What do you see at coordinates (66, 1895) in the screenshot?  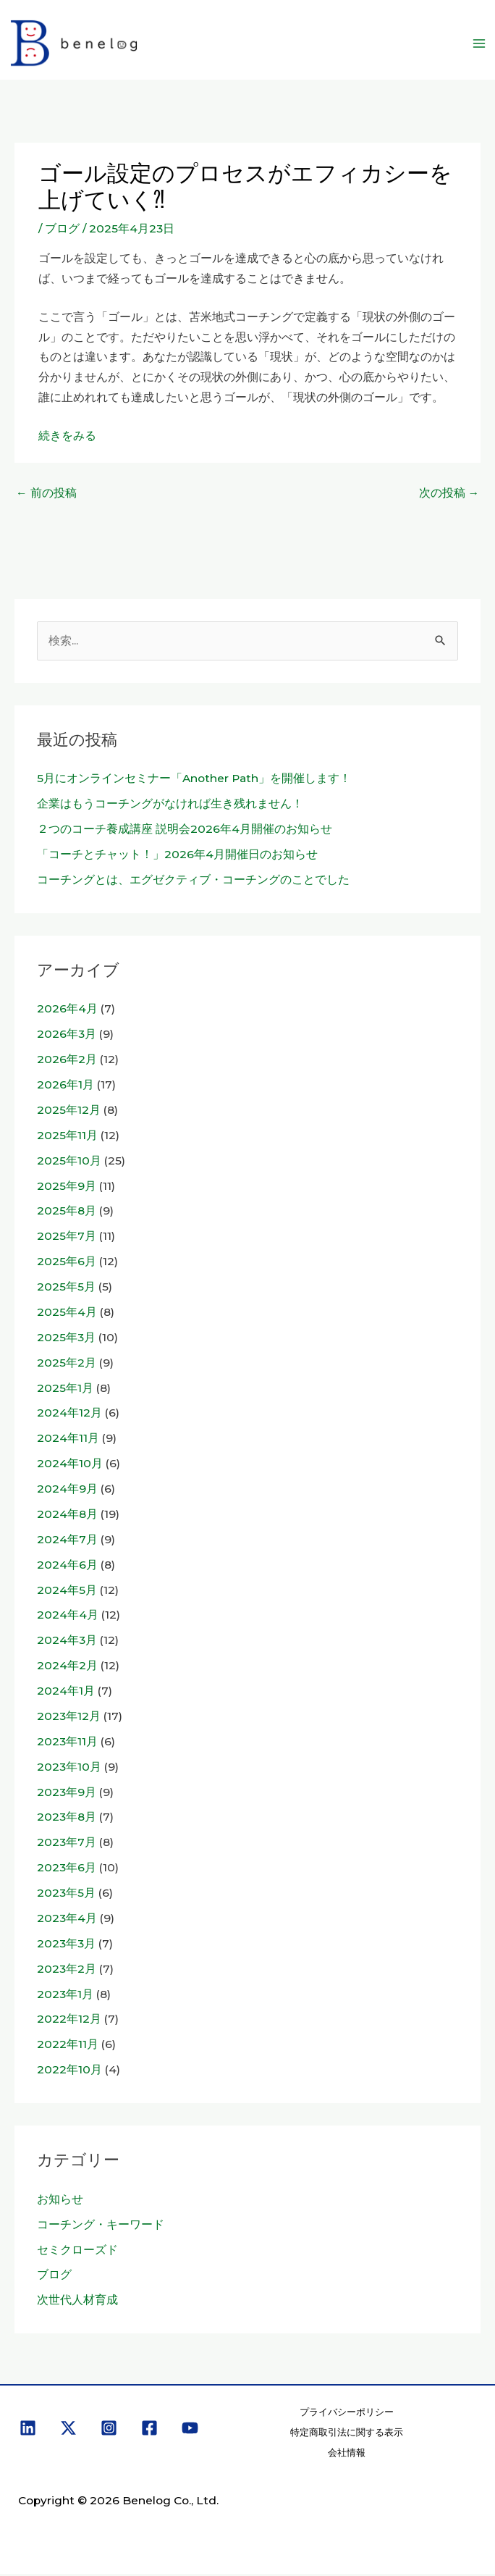 I see `2023年5月` at bounding box center [66, 1895].